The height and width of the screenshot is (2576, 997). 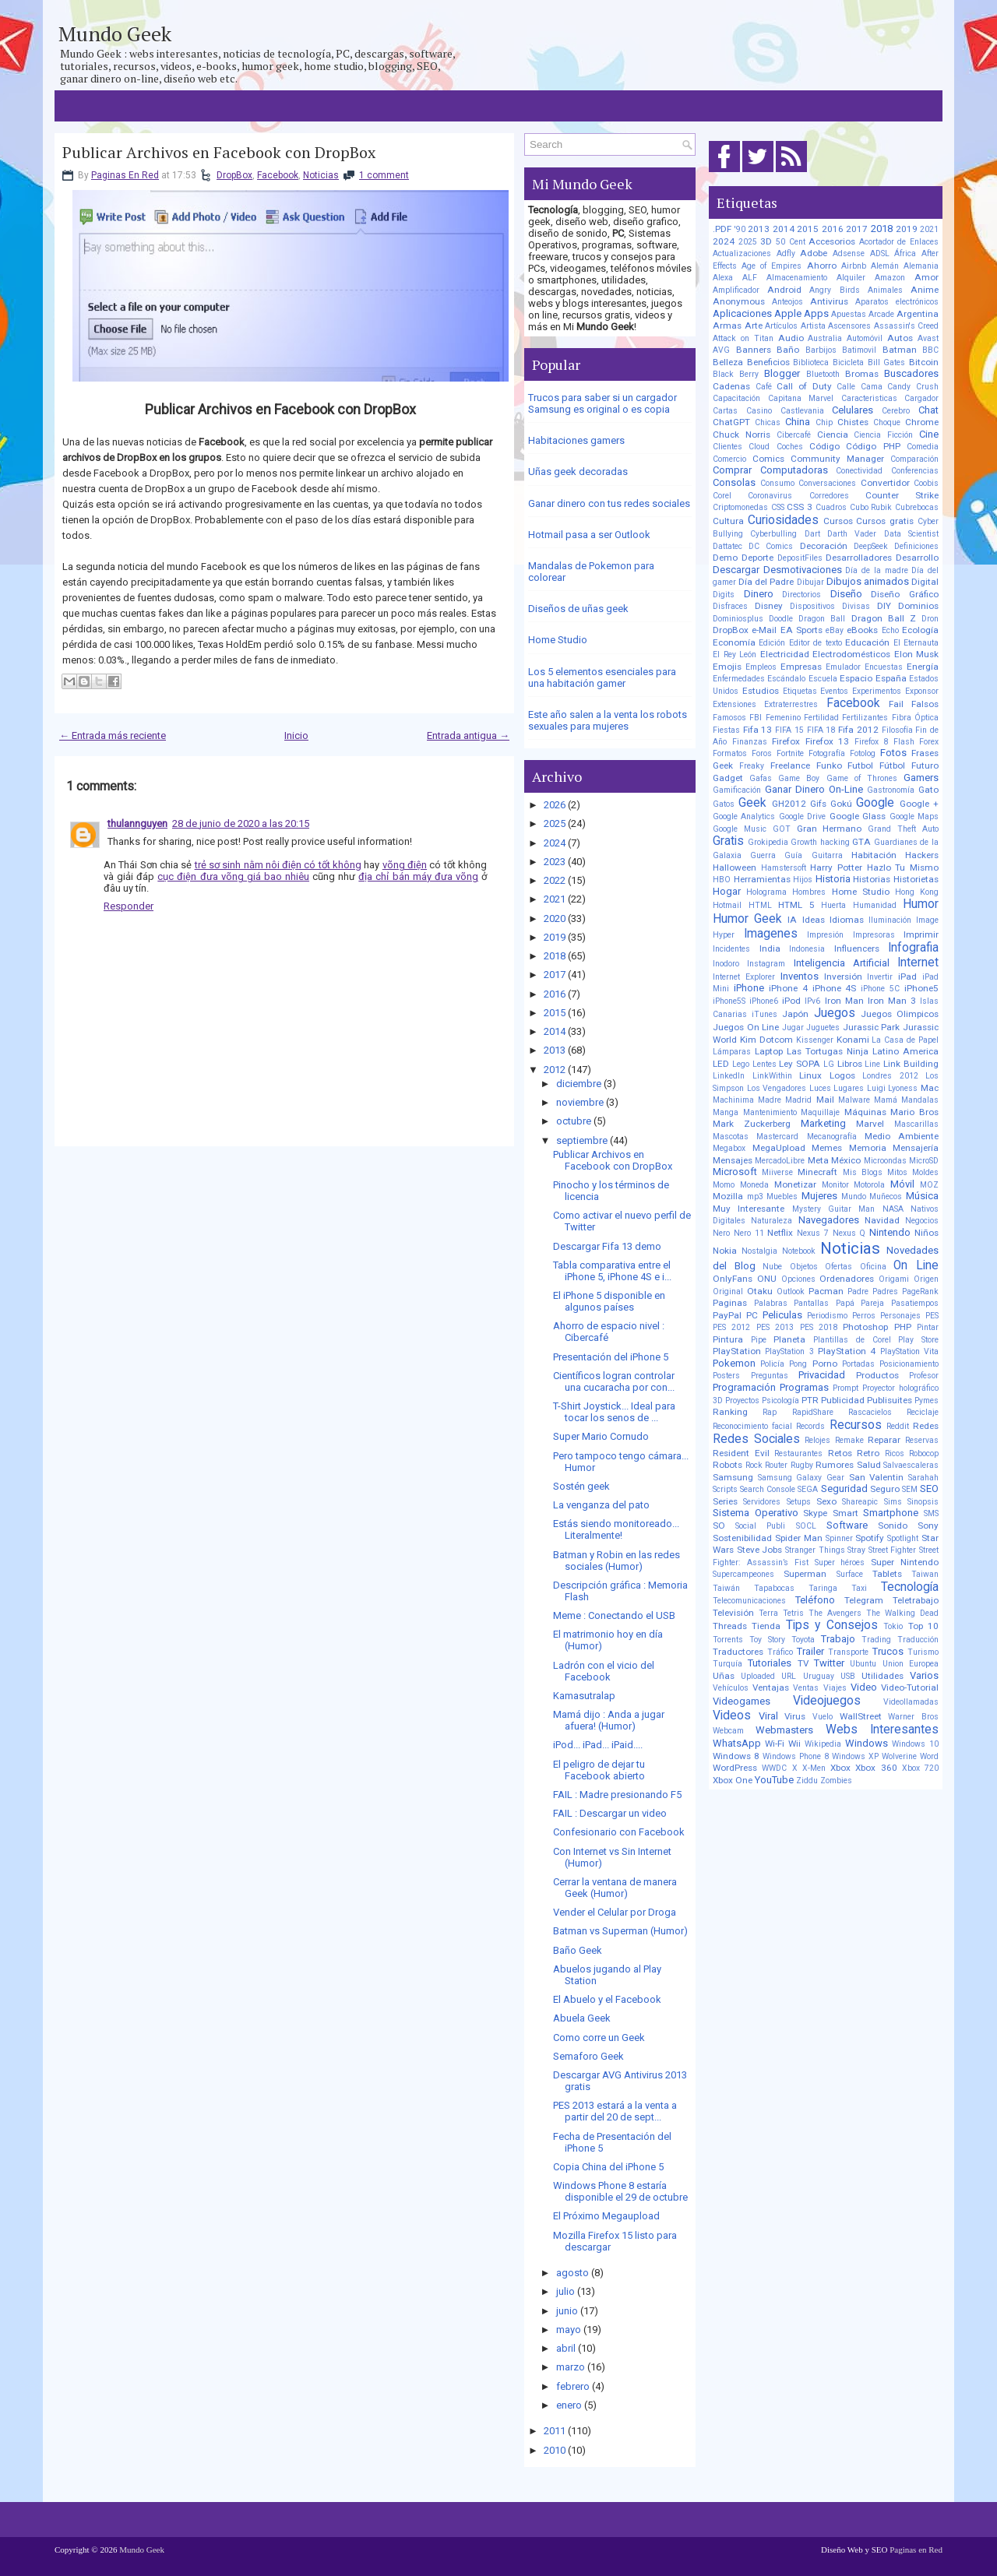 What do you see at coordinates (584, 1695) in the screenshot?
I see `Kamasutralap` at bounding box center [584, 1695].